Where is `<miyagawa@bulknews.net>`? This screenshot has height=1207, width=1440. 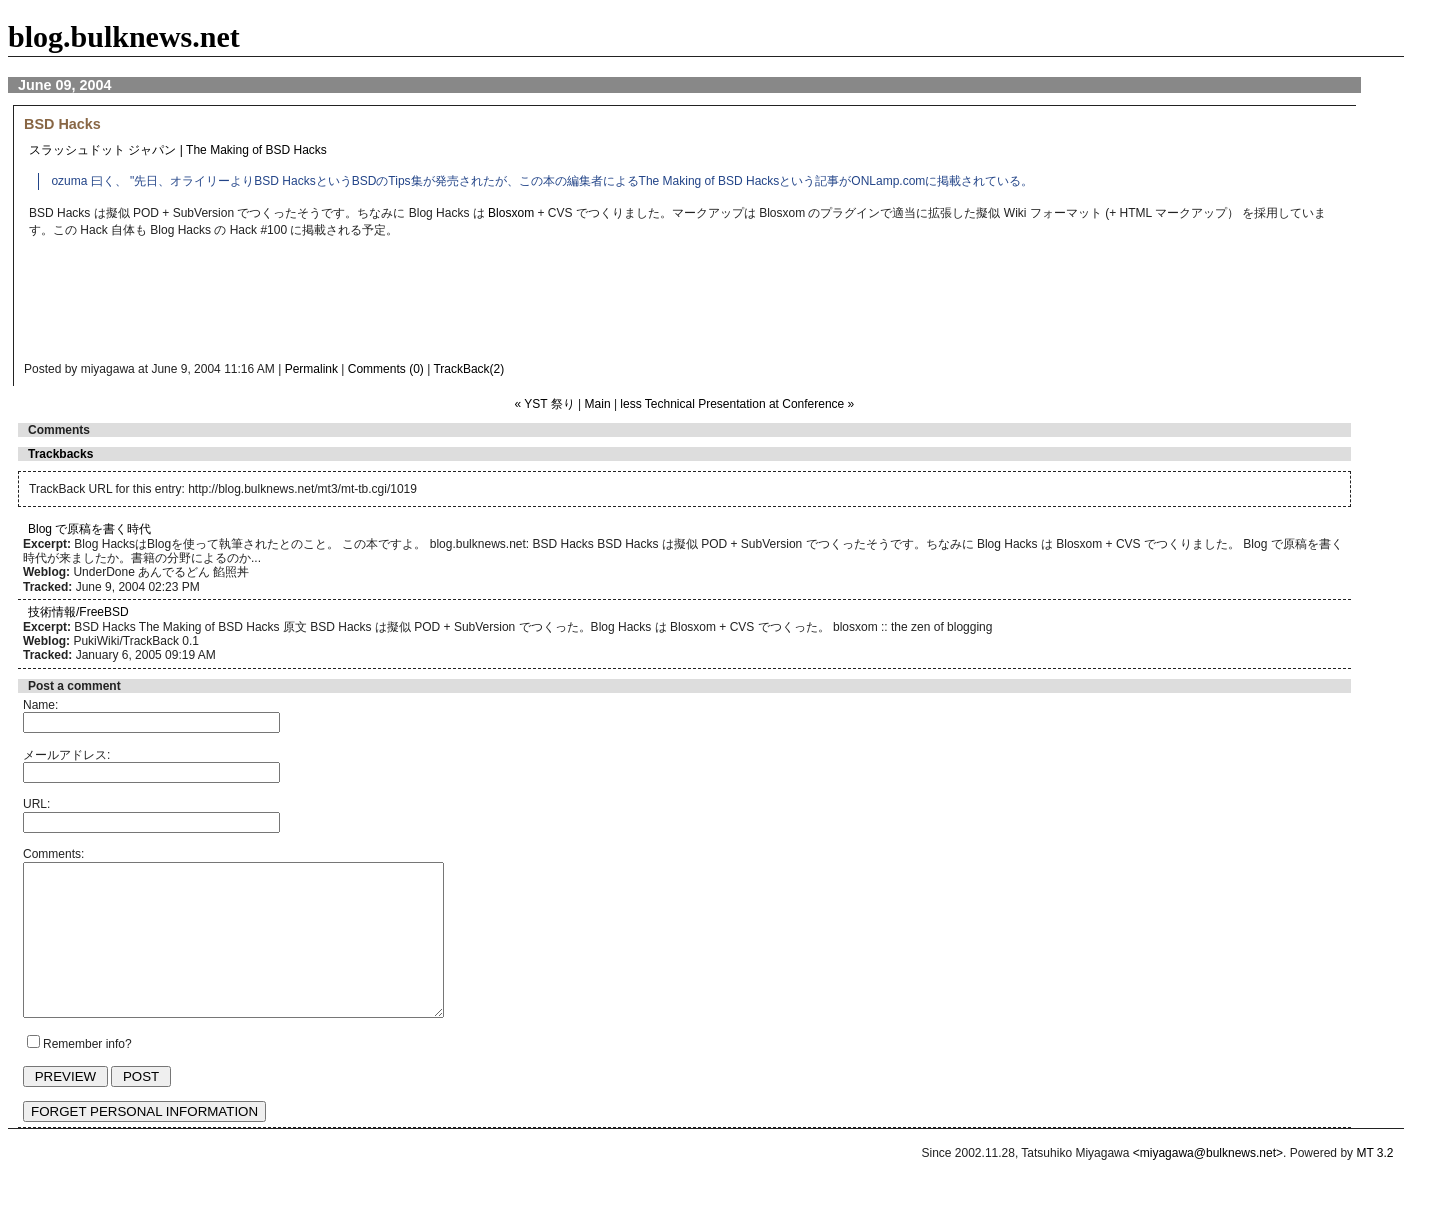 <miyagawa@bulknews.net> is located at coordinates (1208, 1183).